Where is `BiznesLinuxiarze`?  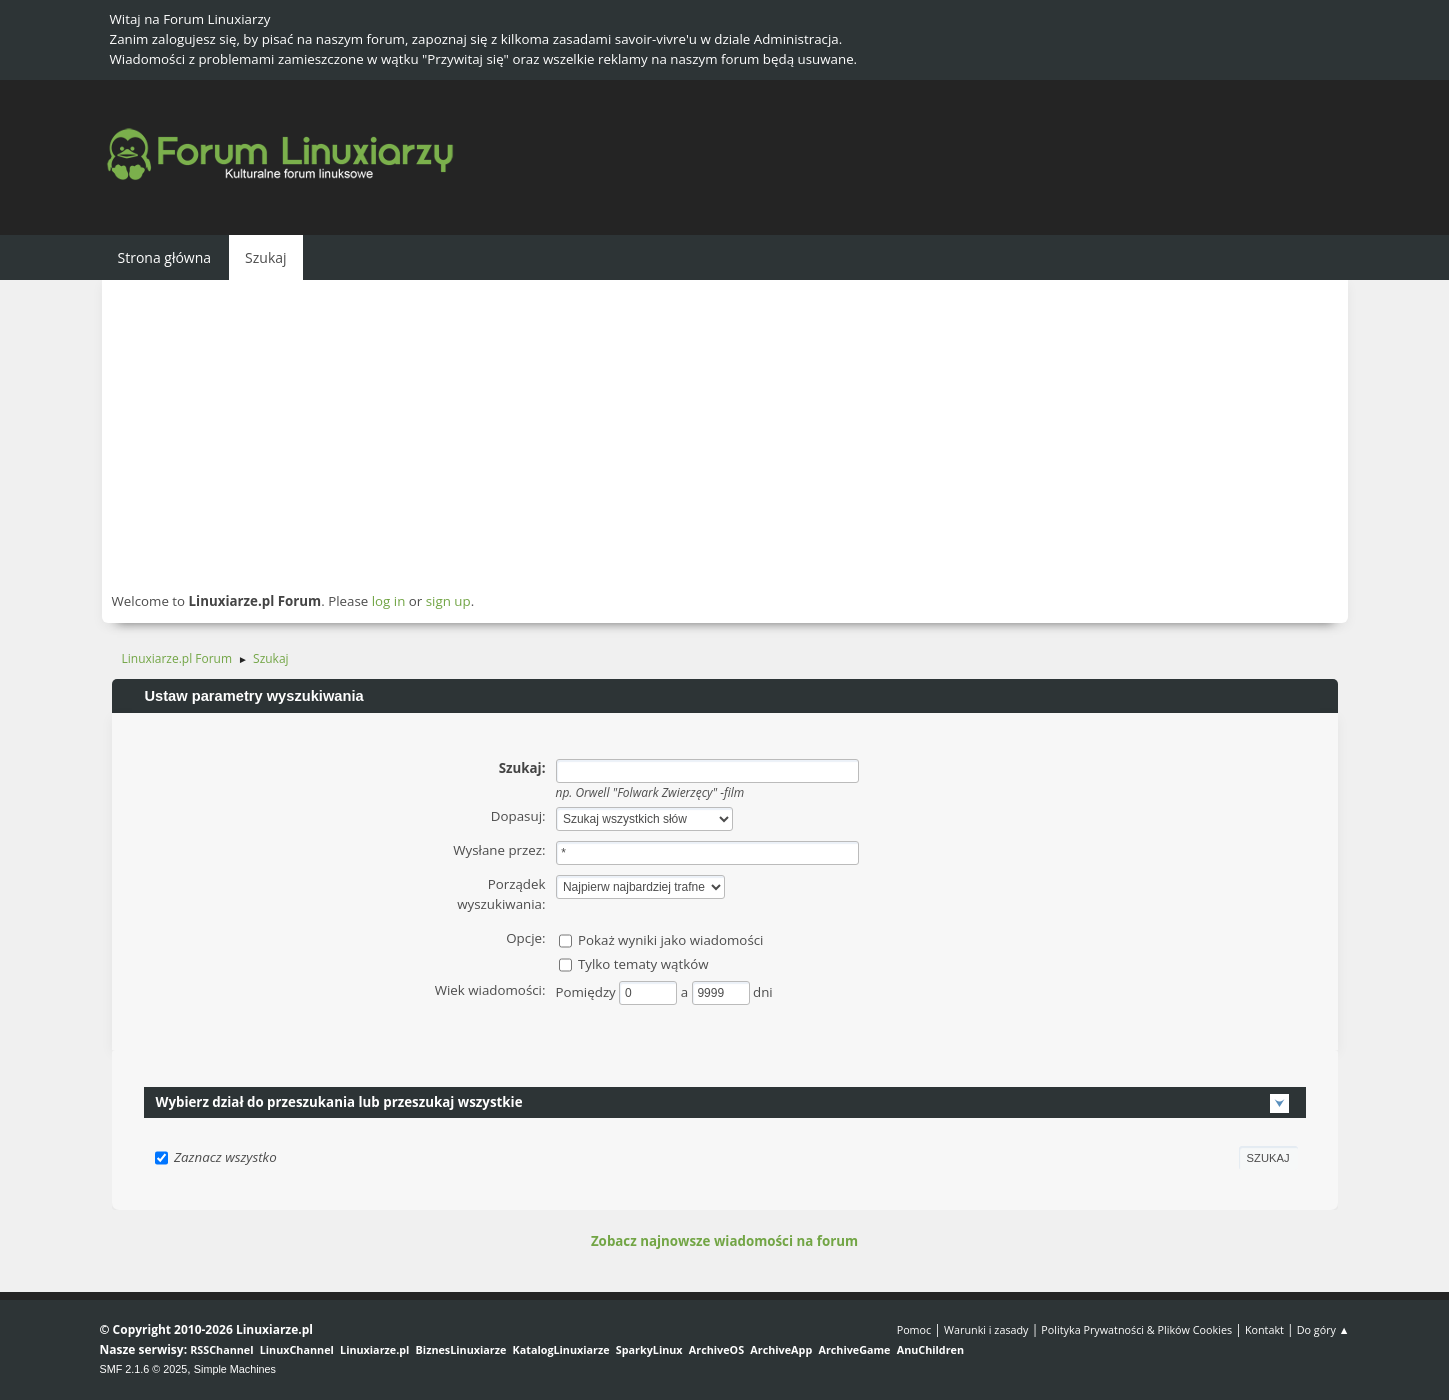 BiznesLinuxiarze is located at coordinates (461, 1349).